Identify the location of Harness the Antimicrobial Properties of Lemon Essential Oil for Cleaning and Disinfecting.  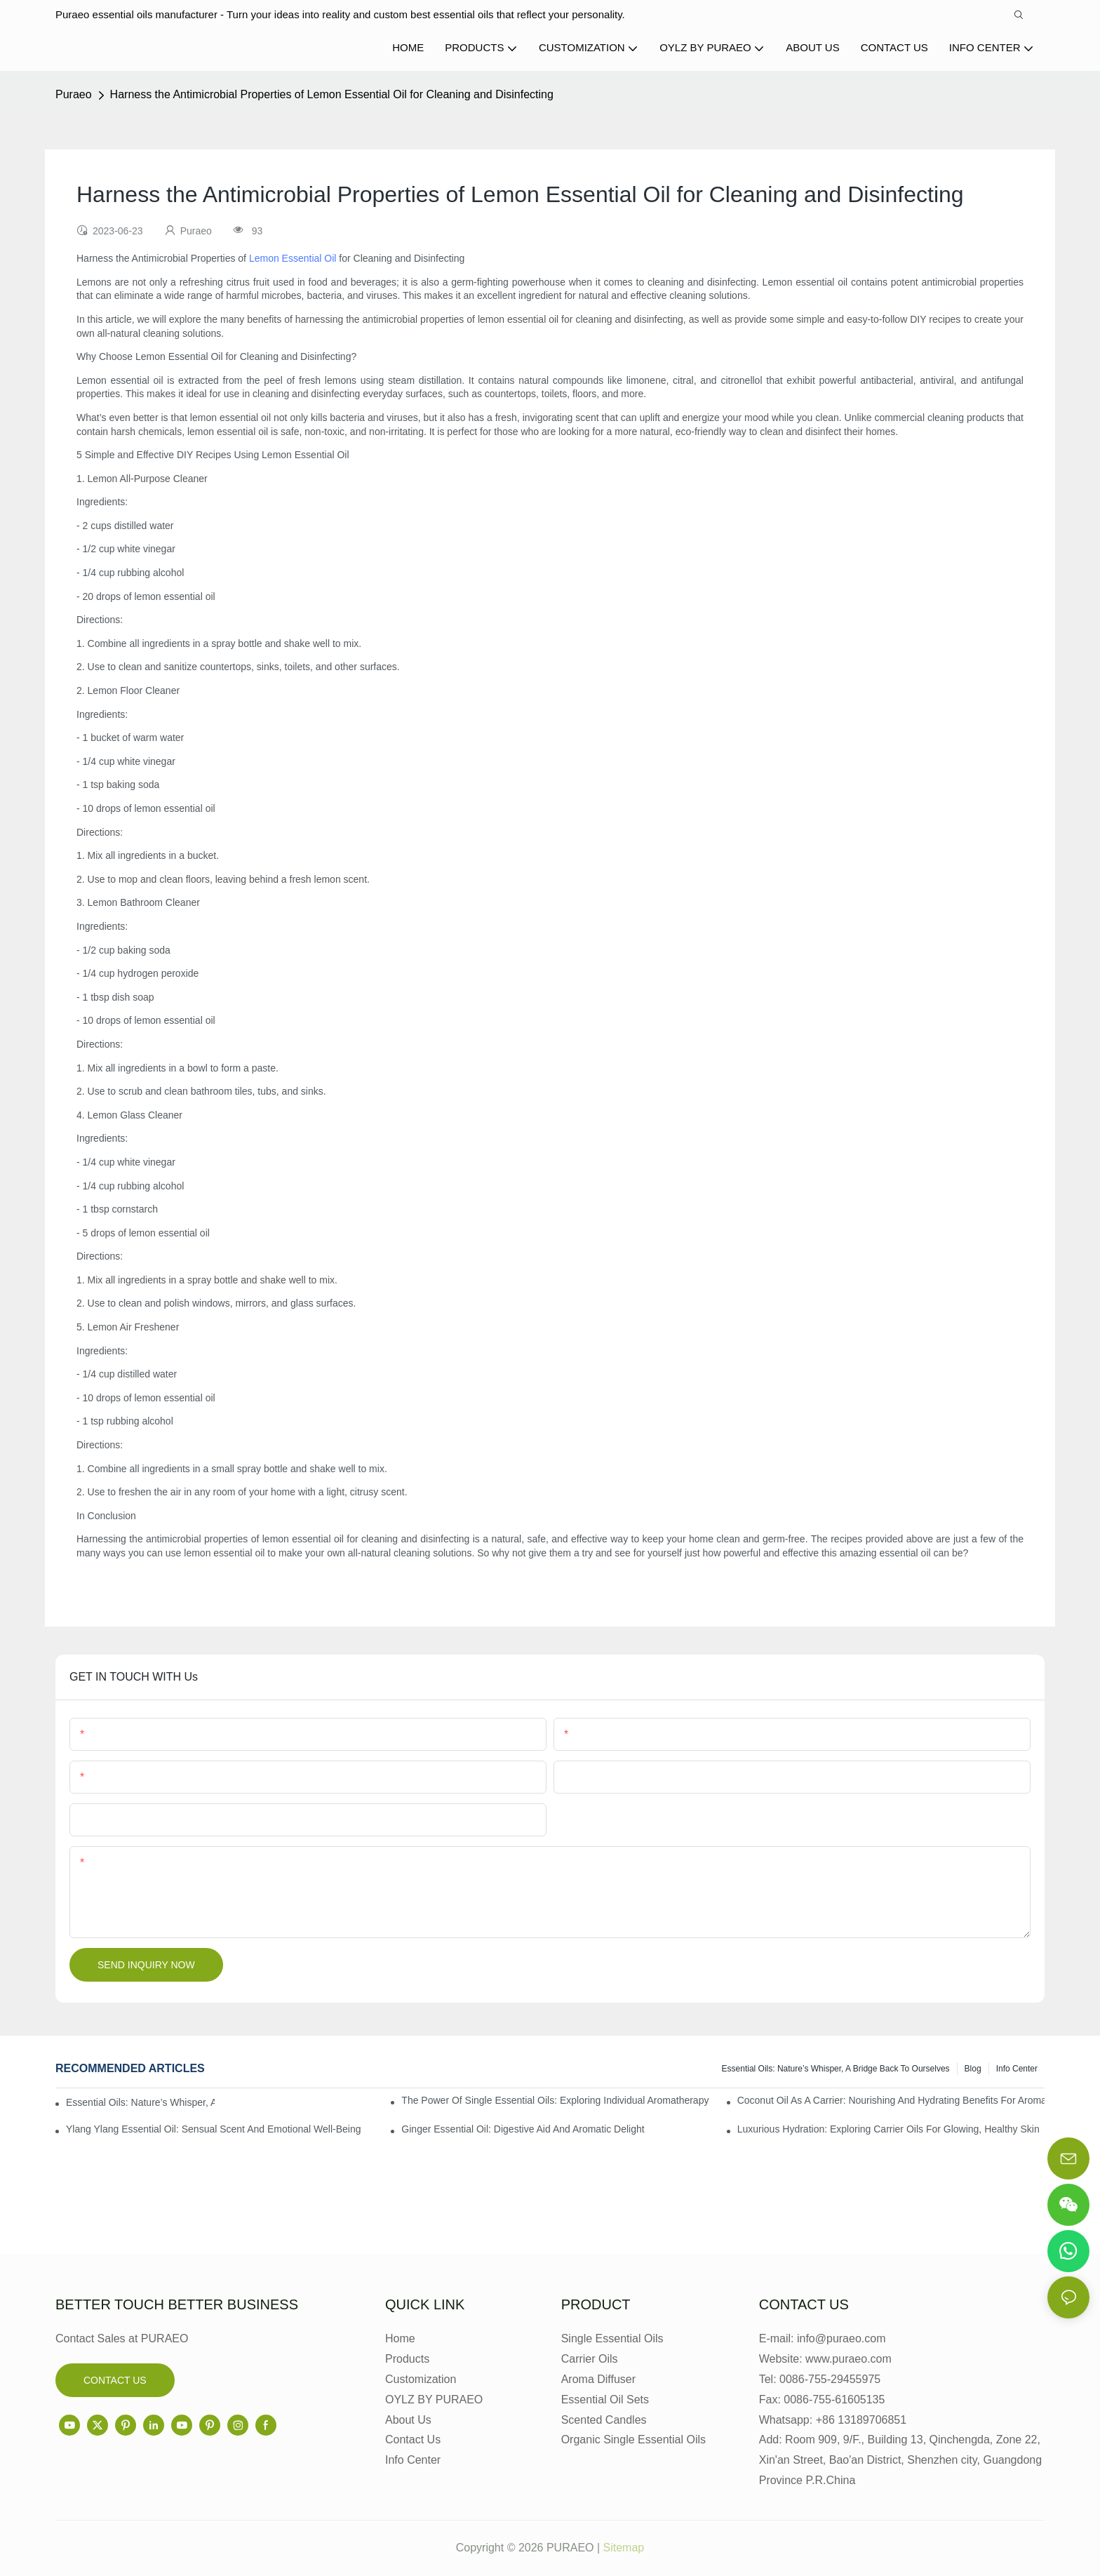
(332, 94).